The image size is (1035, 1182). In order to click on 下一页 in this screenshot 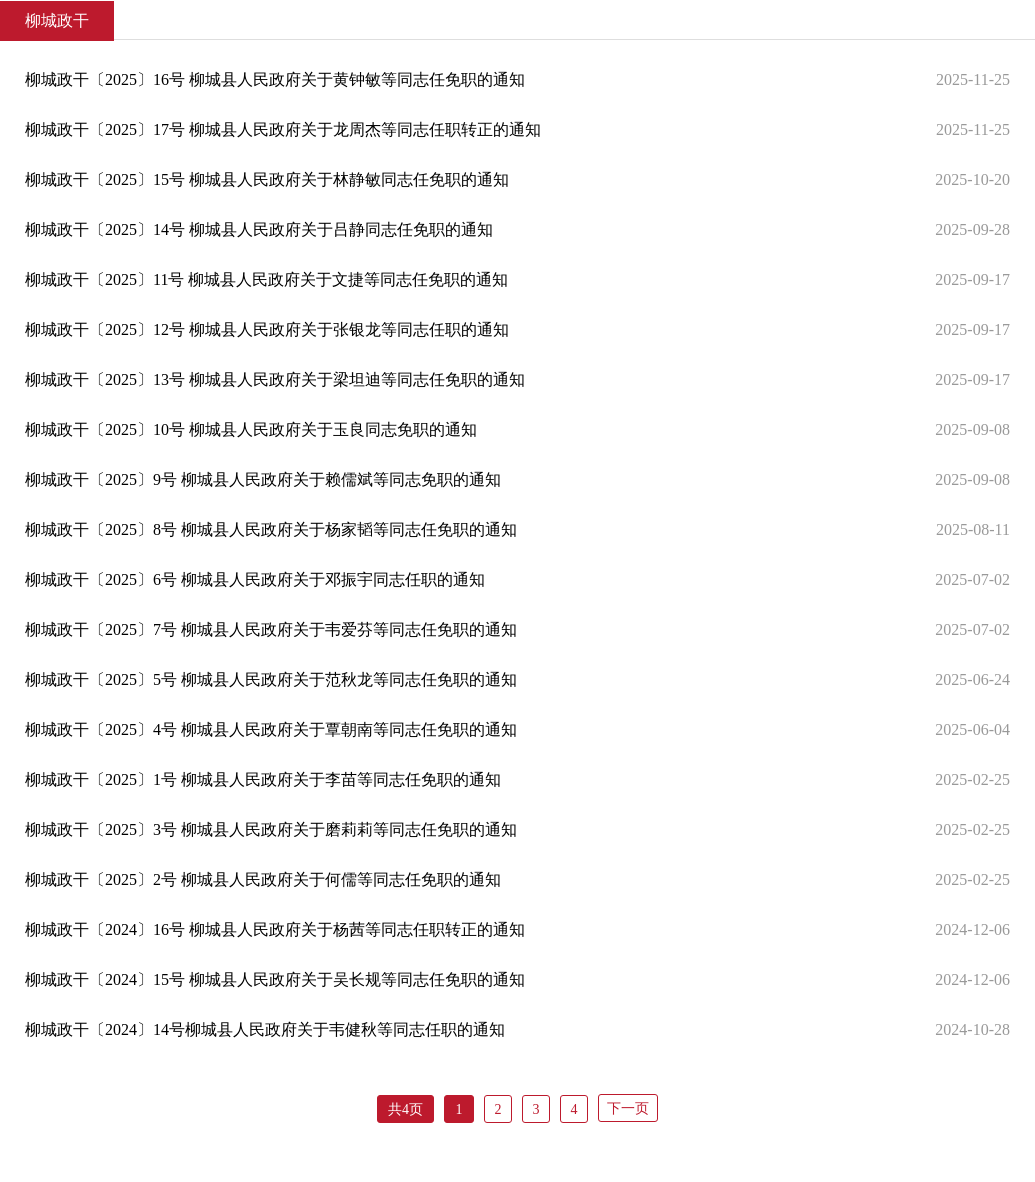, I will do `click(628, 1108)`.